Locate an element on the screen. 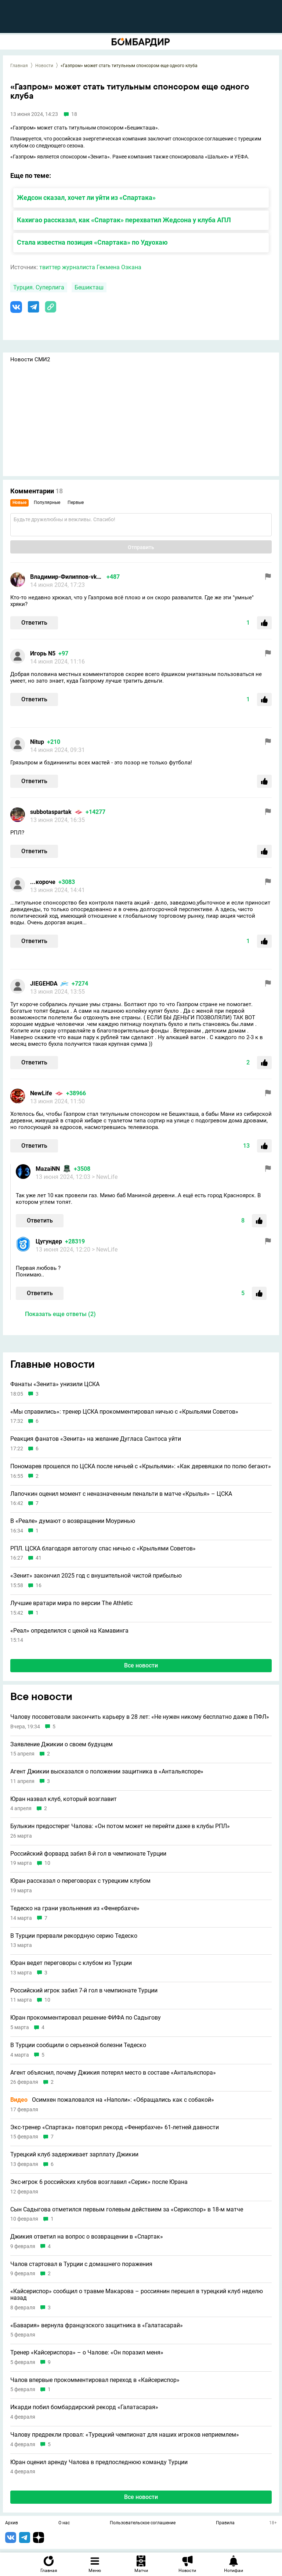  Юран ведет переговоры с клубом из Турции is located at coordinates (71, 1963).